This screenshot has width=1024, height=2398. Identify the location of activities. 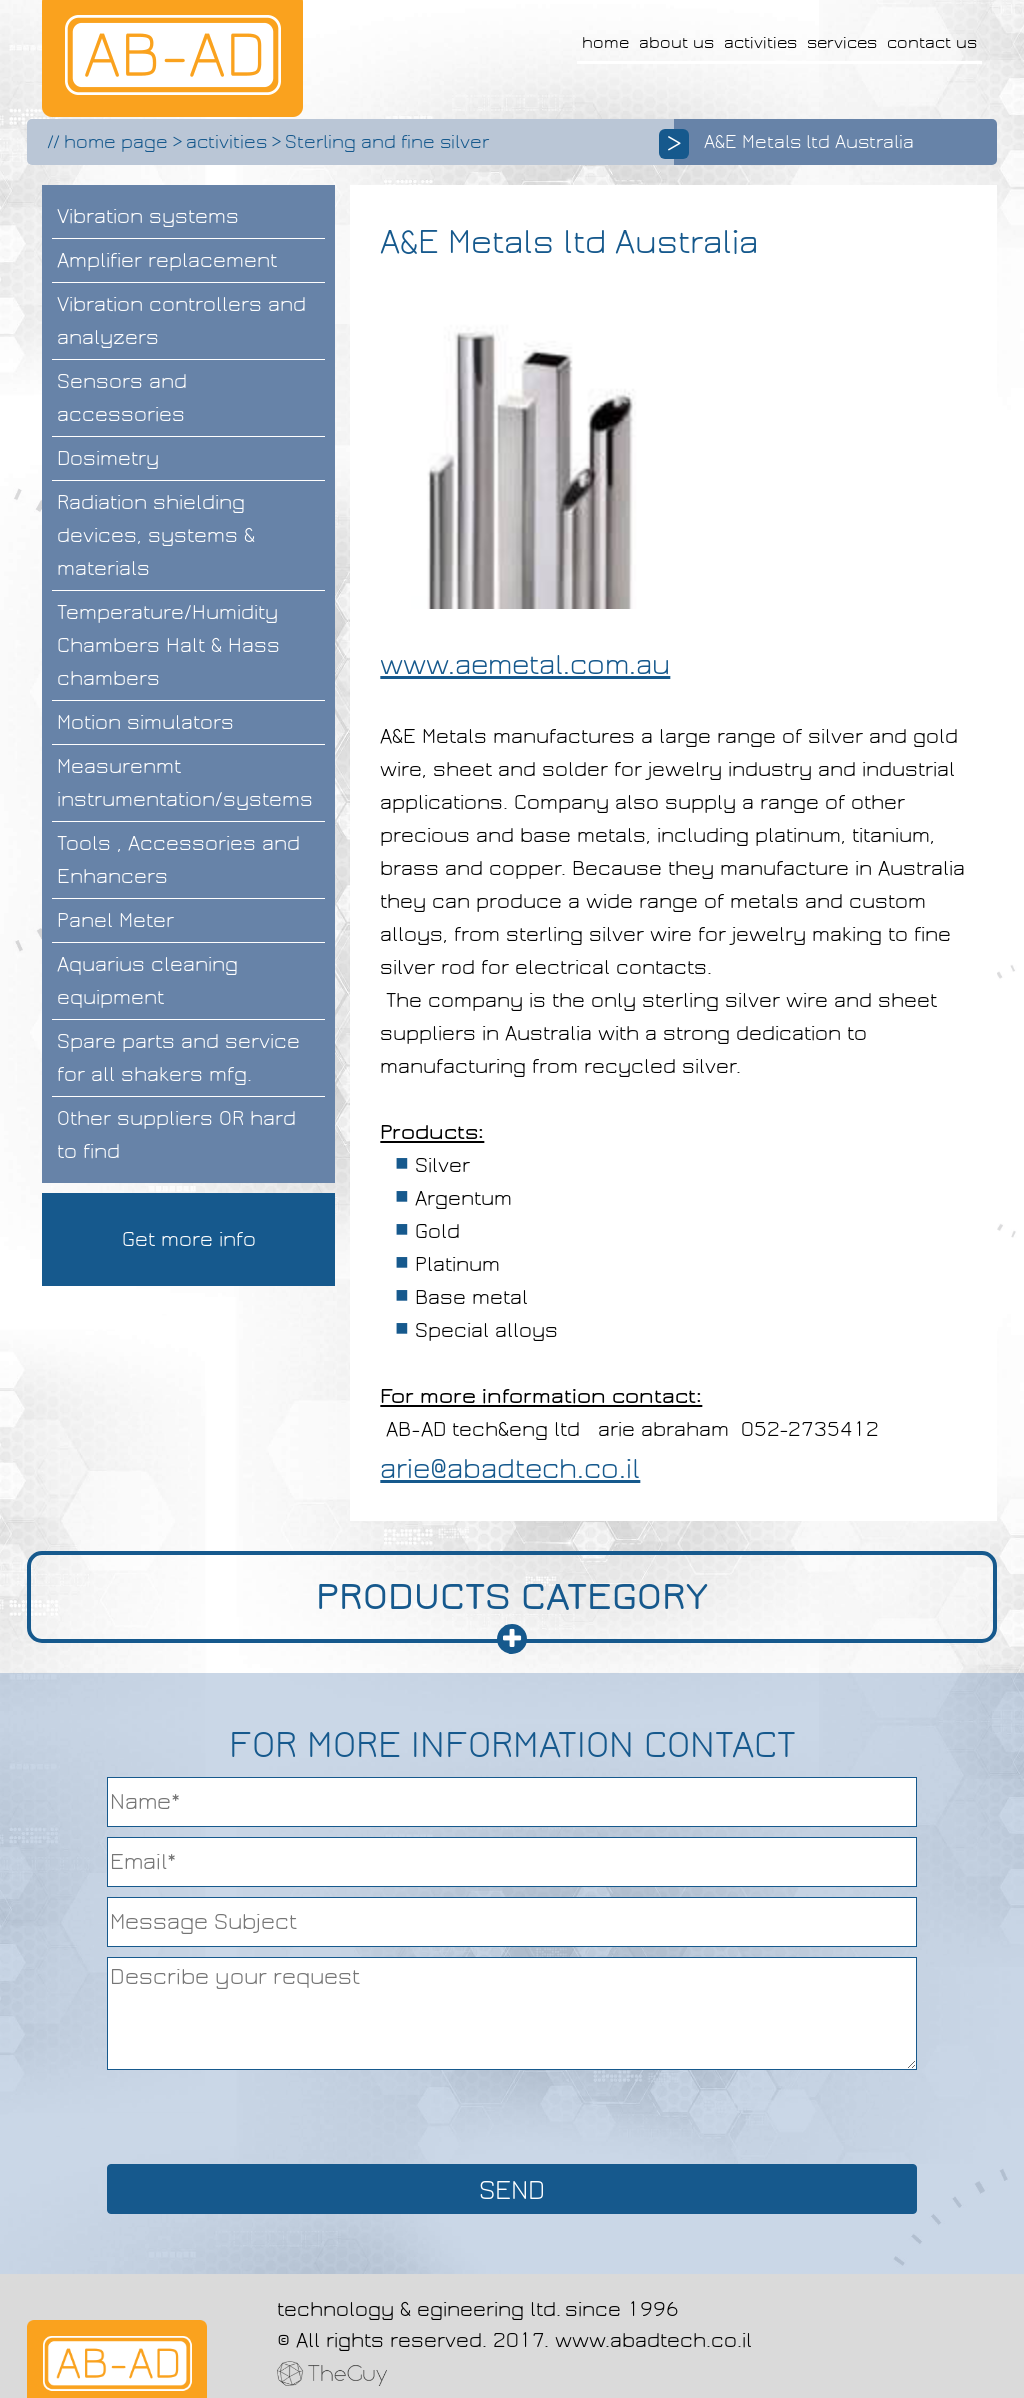
(760, 42).